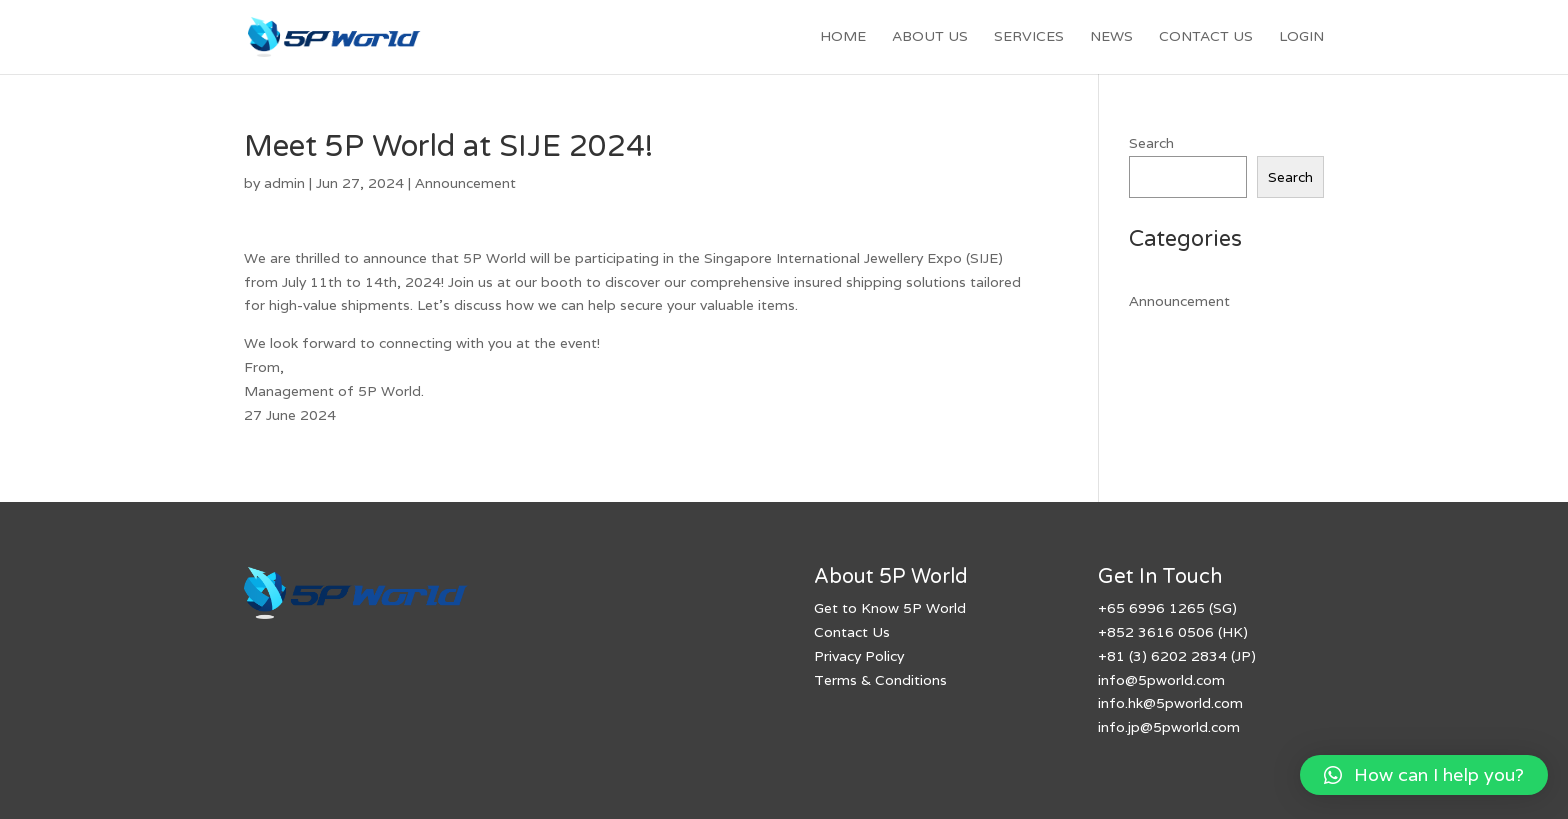 The height and width of the screenshot is (819, 1568). Describe the element at coordinates (1170, 703) in the screenshot. I see `info.hk@5pworld.com` at that location.